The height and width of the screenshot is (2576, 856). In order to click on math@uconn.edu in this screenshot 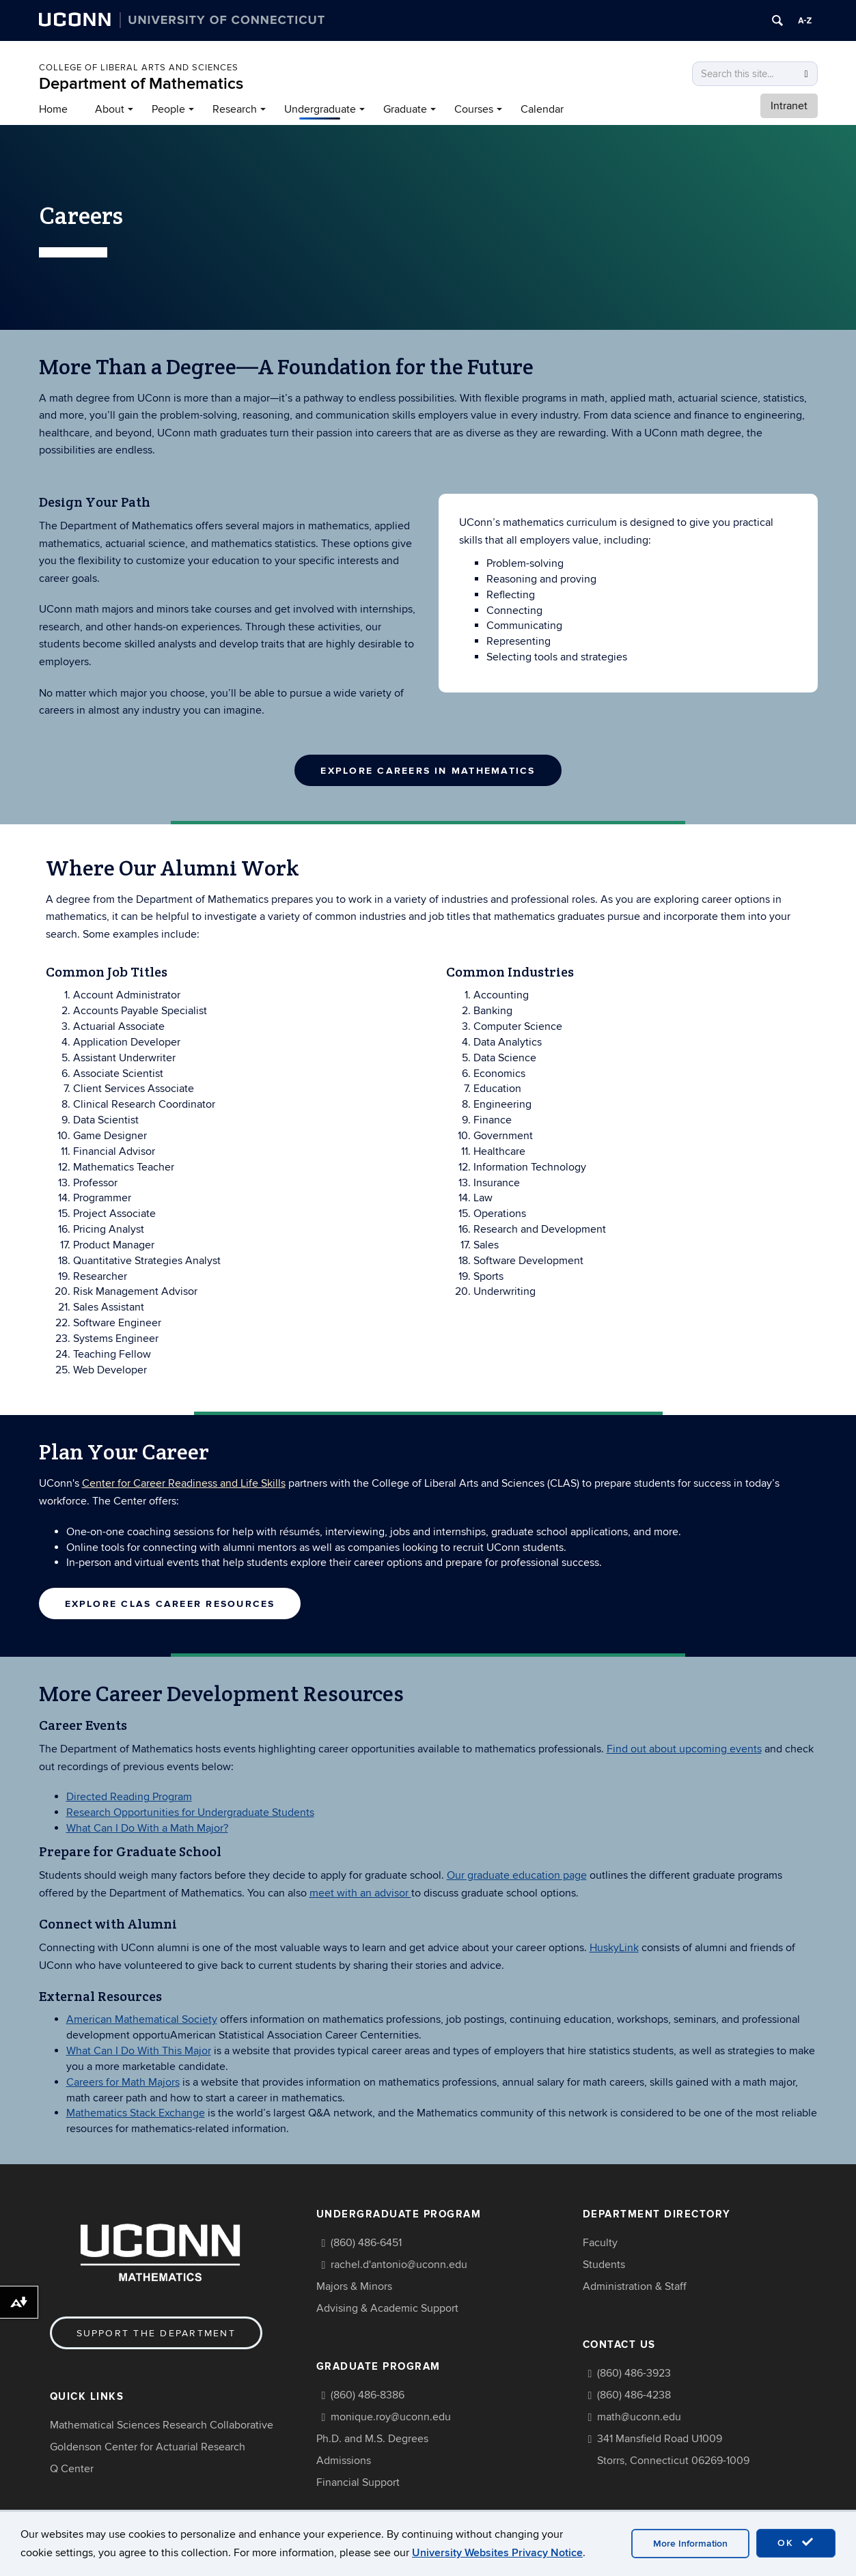, I will do `click(639, 2415)`.